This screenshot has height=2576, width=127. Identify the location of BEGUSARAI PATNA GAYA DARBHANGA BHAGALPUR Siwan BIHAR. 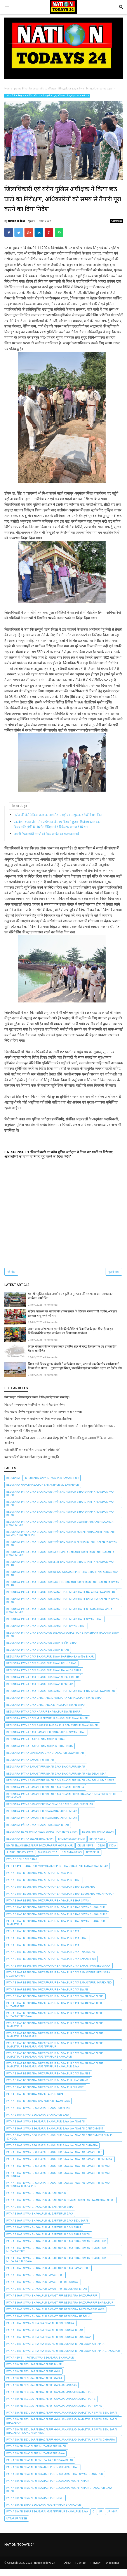
(45, 1711).